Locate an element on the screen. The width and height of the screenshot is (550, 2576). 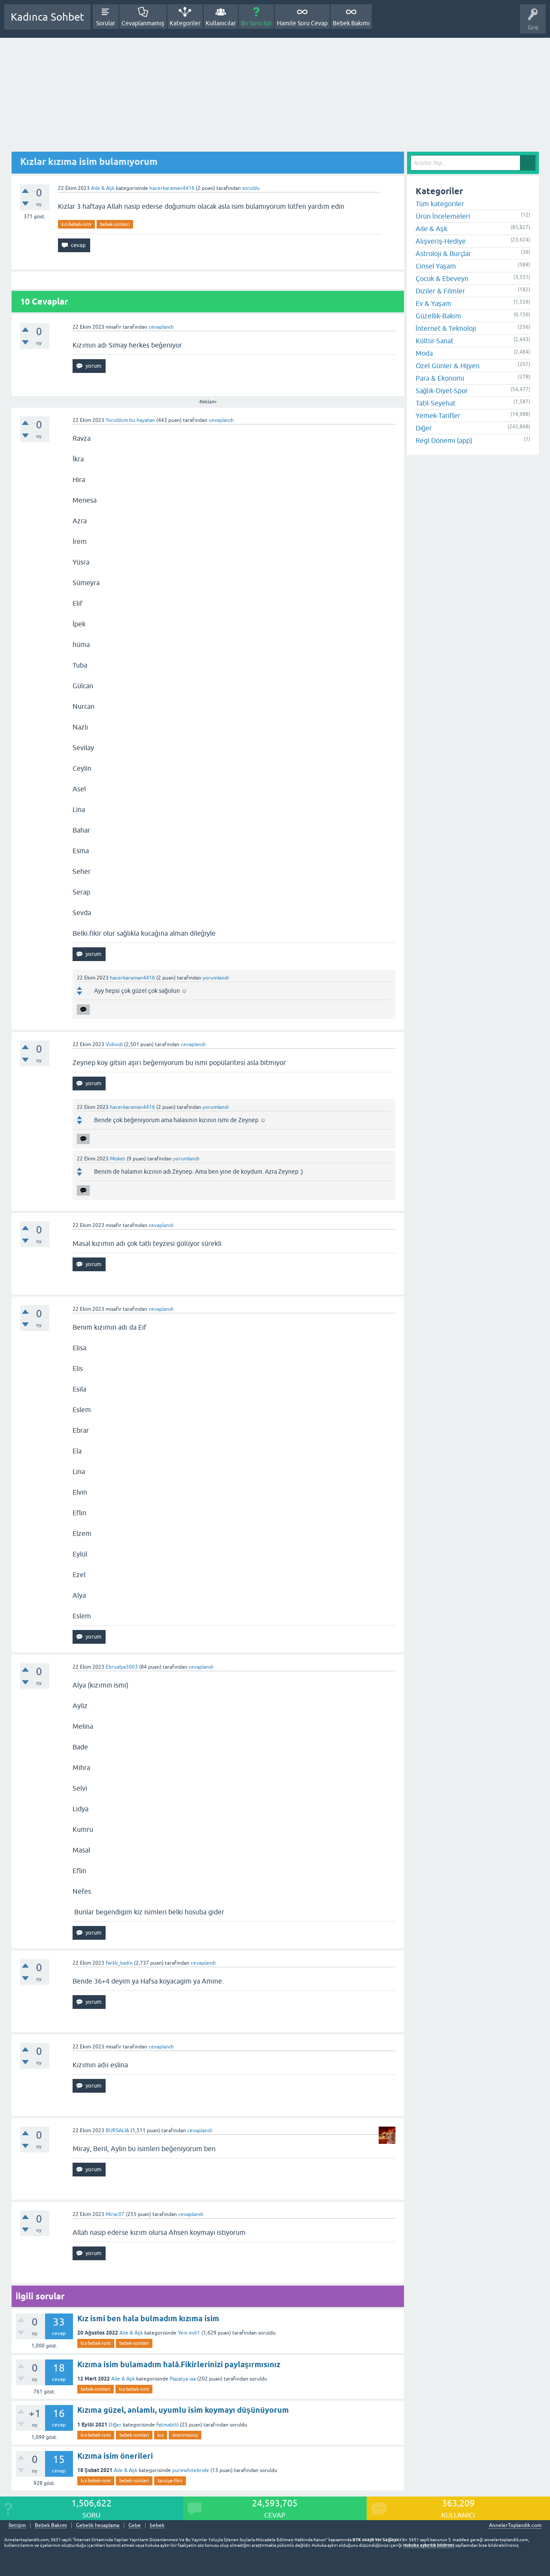
Tüm kategoriler is located at coordinates (440, 204).